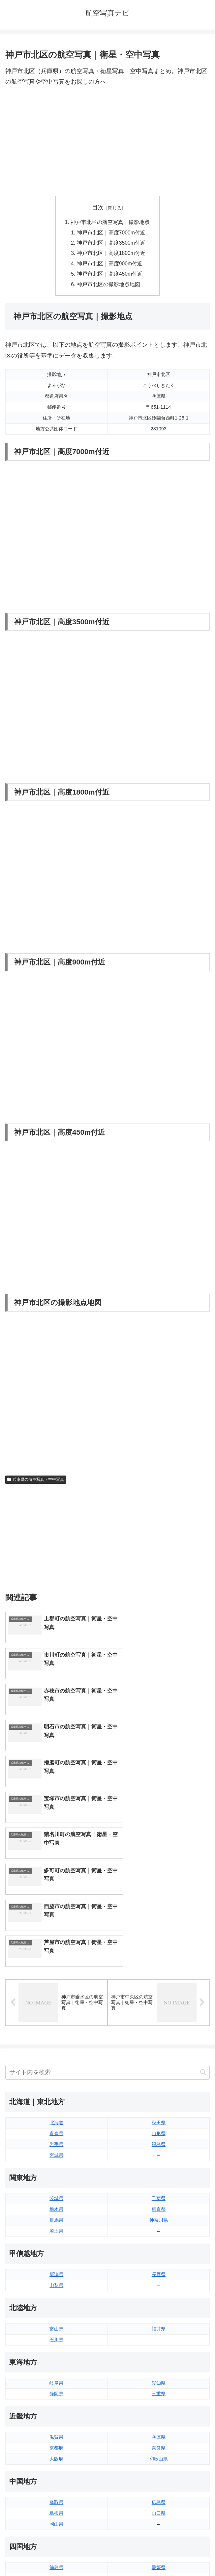  I want to click on 島根県, so click(56, 2336).